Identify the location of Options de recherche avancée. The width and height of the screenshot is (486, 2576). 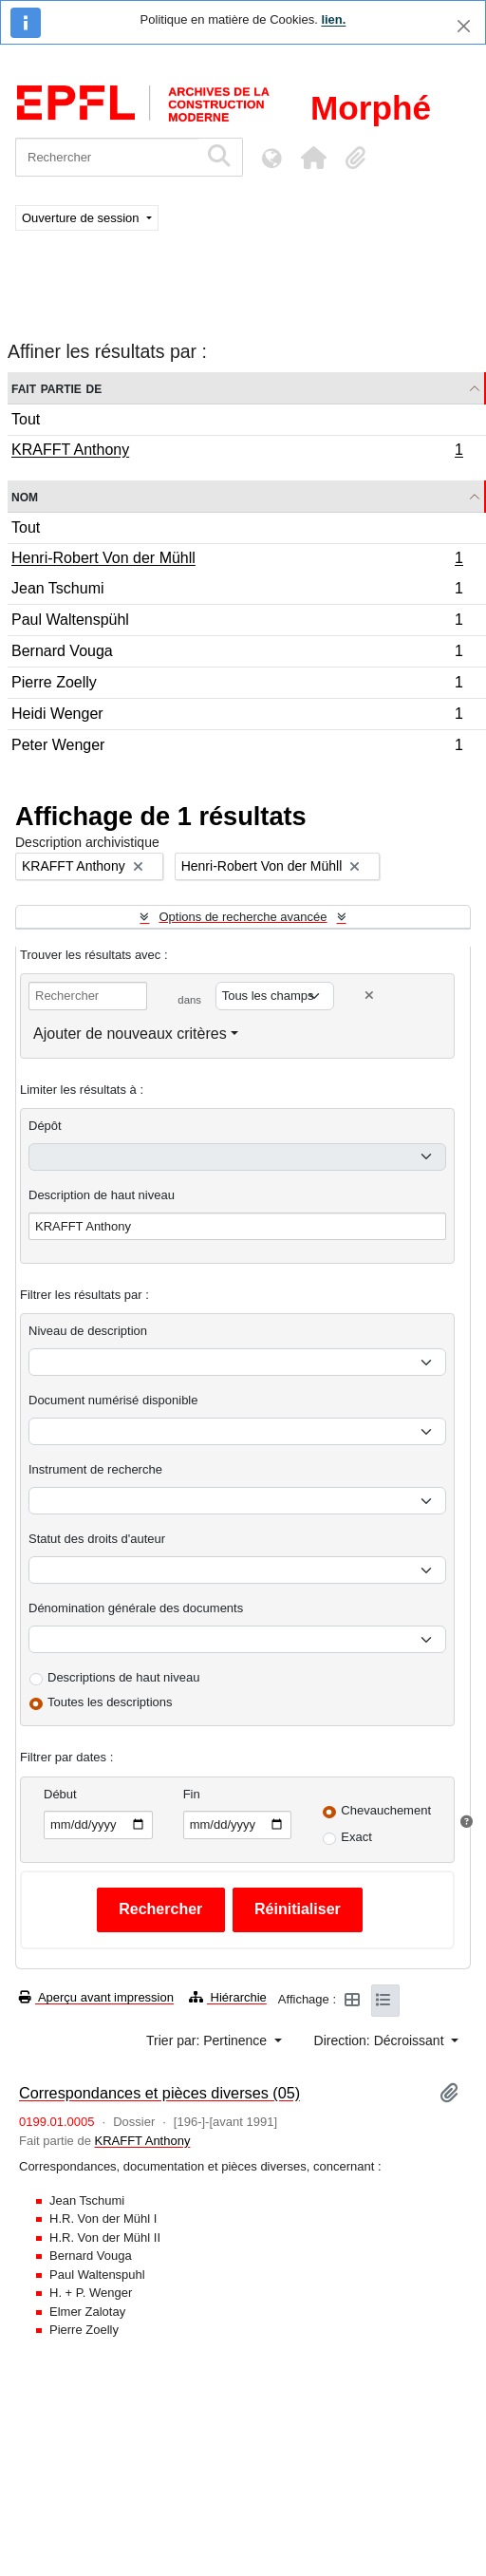
(243, 917).